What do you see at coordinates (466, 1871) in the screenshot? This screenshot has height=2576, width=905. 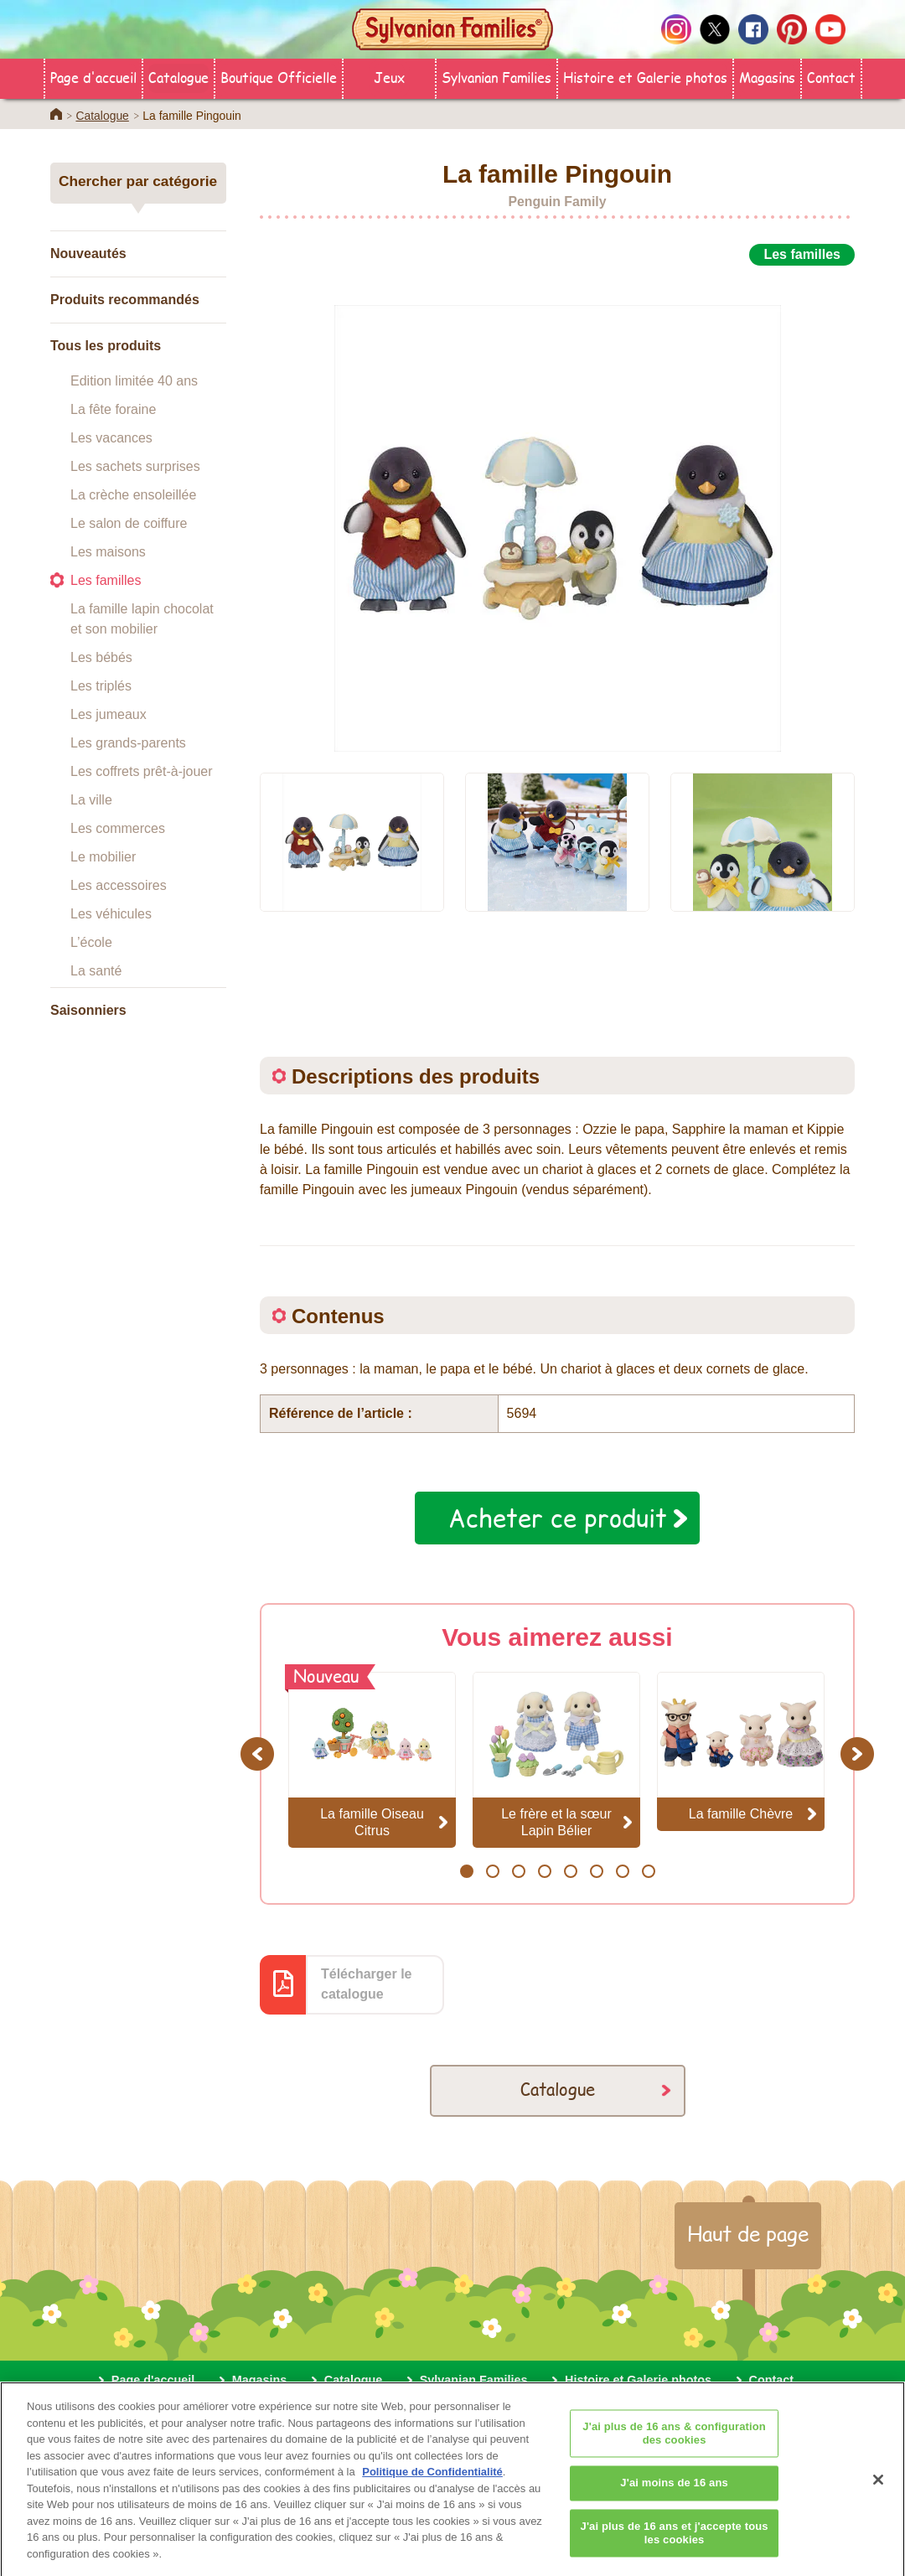 I see `1 [button]` at bounding box center [466, 1871].